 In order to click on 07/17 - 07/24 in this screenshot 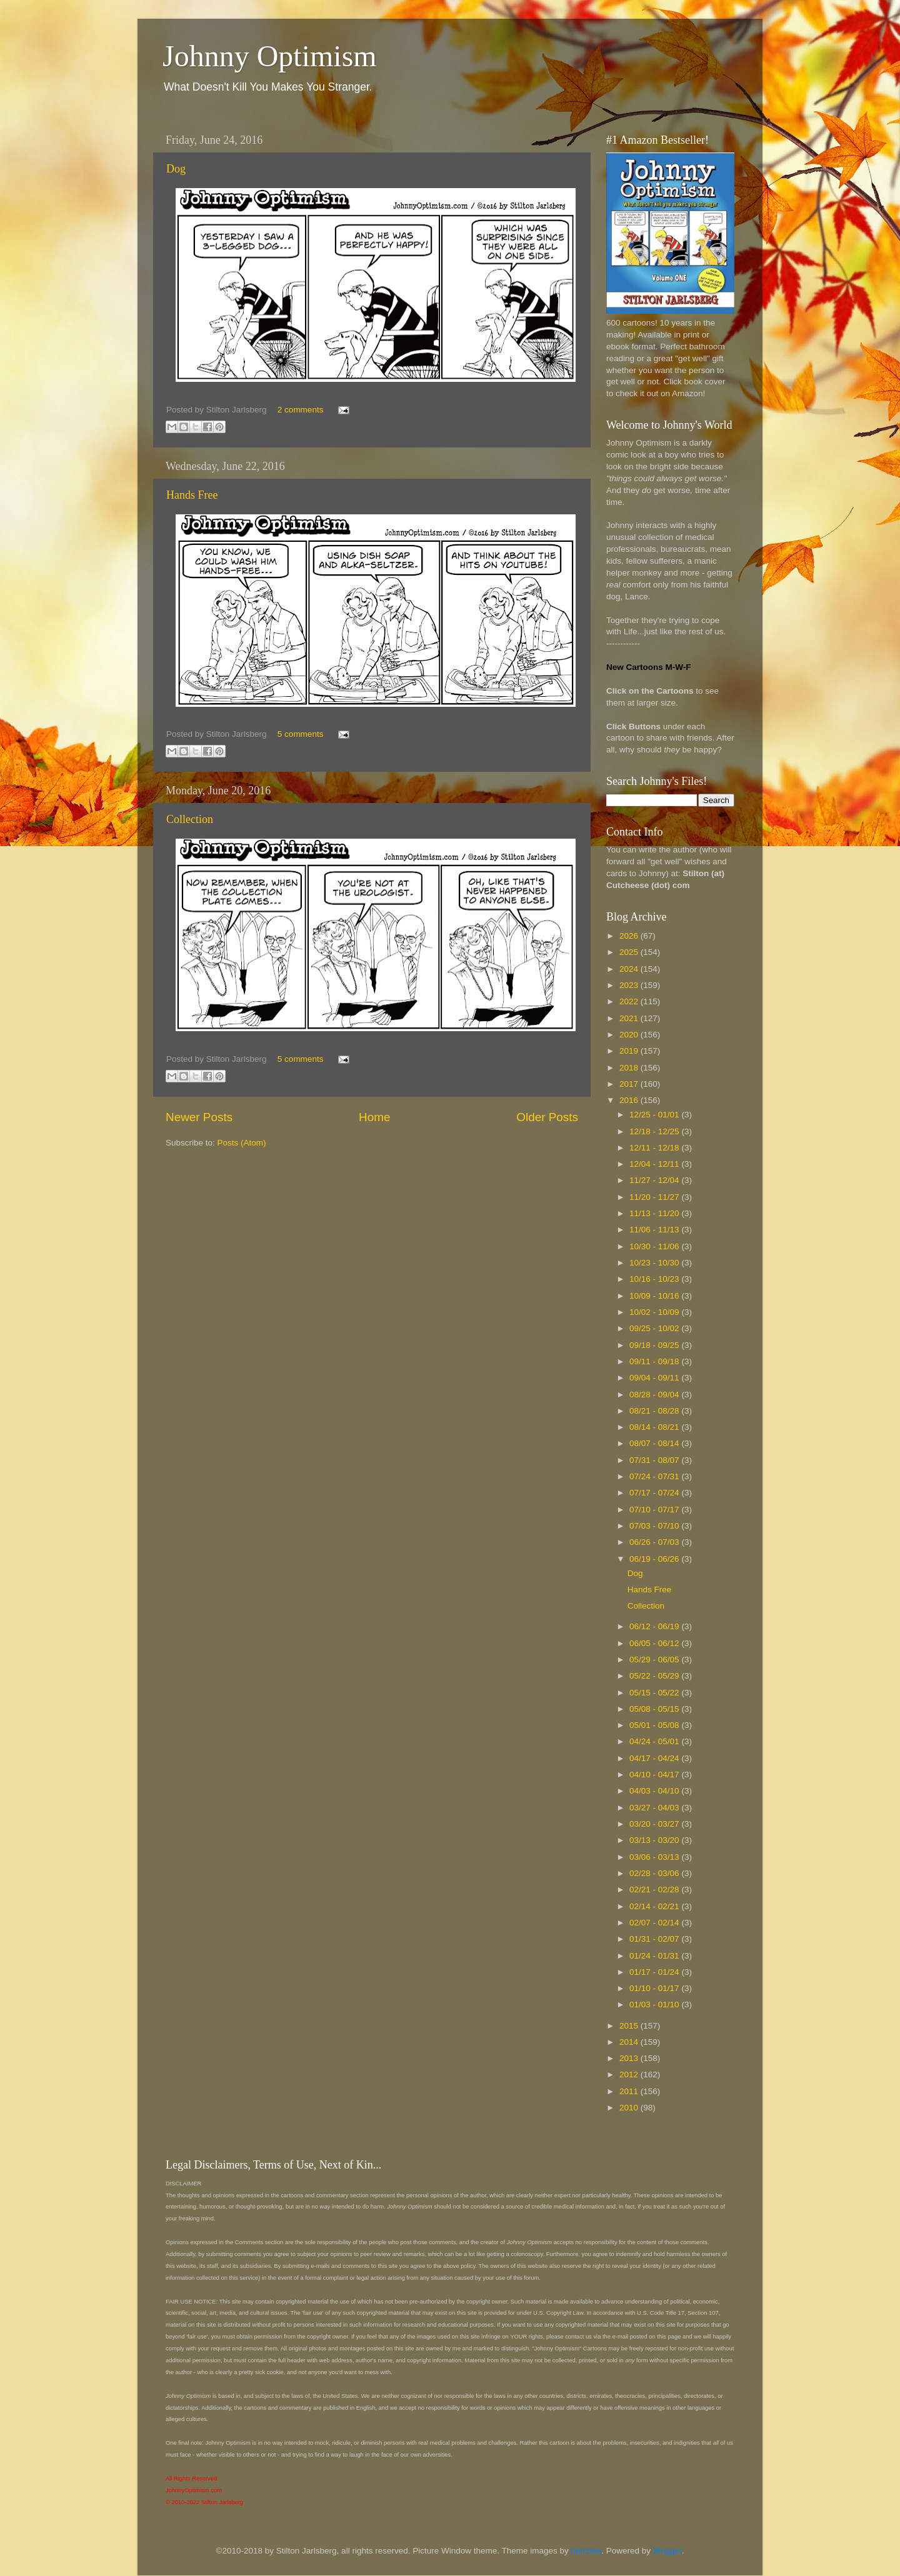, I will do `click(655, 1492)`.